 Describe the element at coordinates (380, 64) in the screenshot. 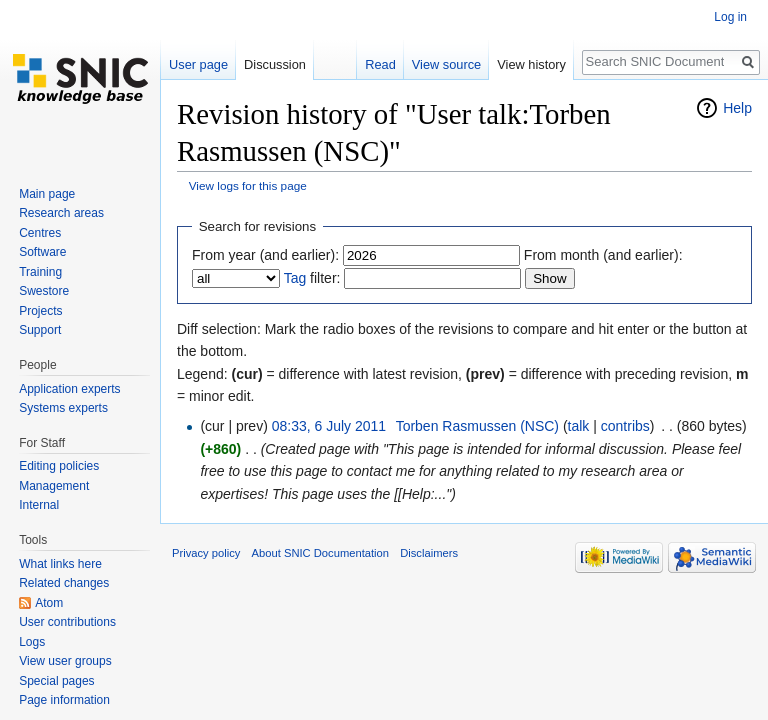

I see `Read` at that location.